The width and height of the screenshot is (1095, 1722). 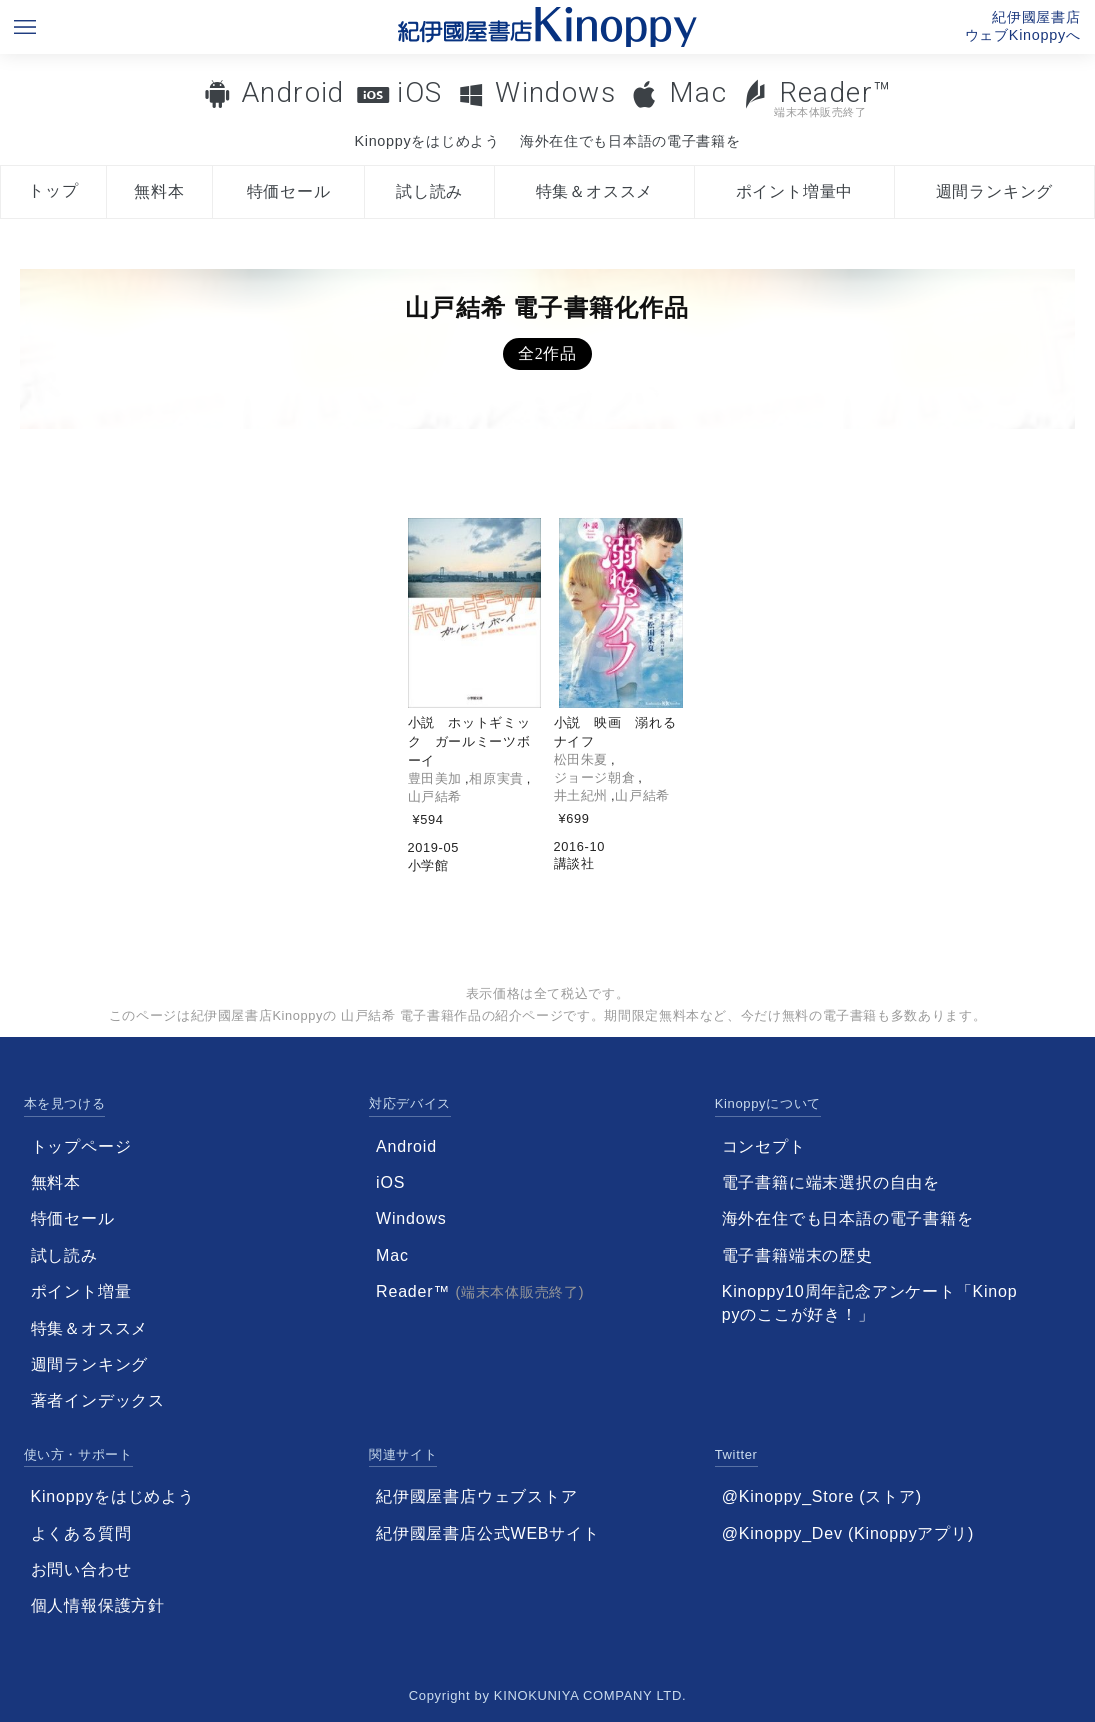 What do you see at coordinates (289, 191) in the screenshot?
I see `特価セール` at bounding box center [289, 191].